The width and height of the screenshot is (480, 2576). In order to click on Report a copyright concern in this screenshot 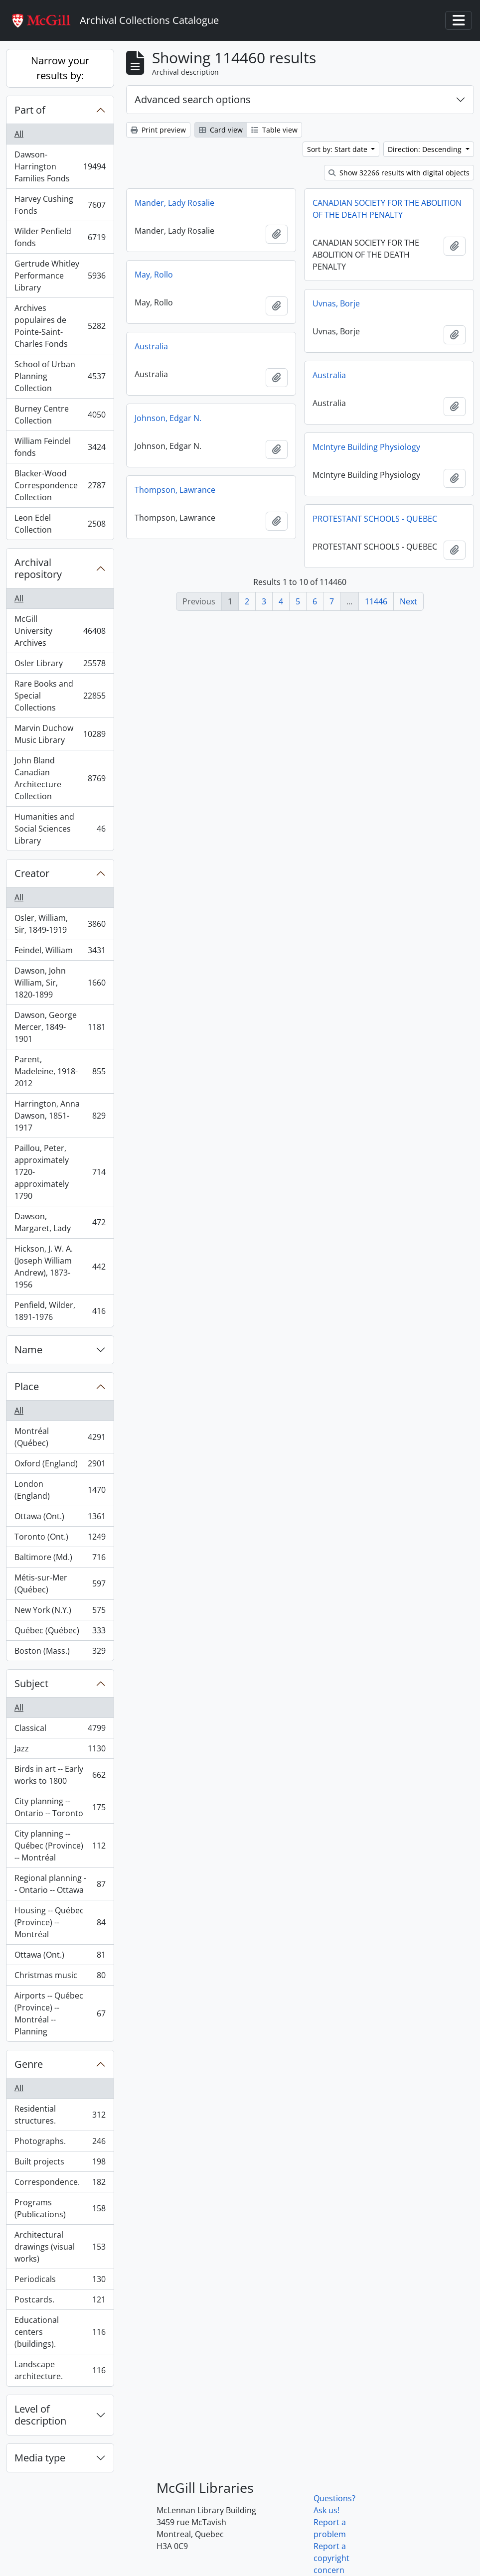, I will do `click(331, 2558)`.